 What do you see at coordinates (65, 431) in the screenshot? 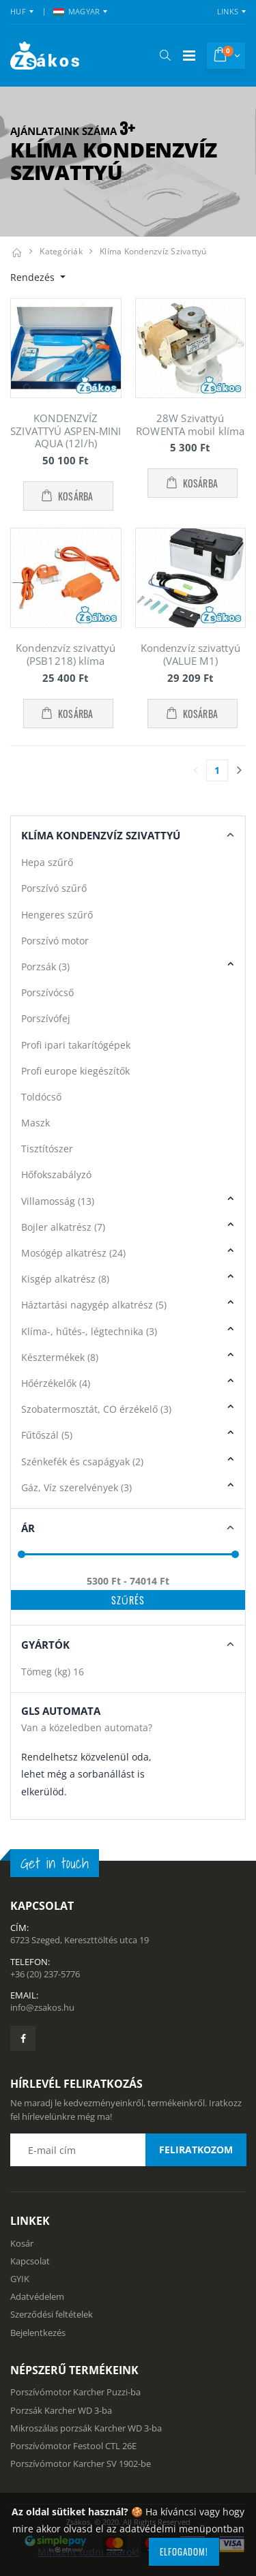
I see `KONDENZVÍZ SZIVATTYÚ ASPEN-MINI AQUA (12l/h)` at bounding box center [65, 431].